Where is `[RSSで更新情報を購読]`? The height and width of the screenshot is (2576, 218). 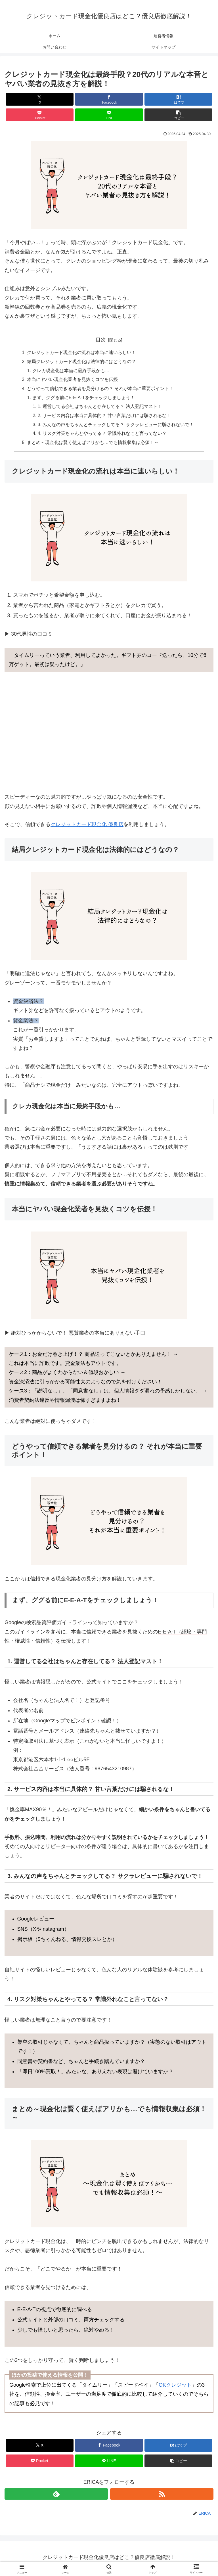 [RSSで更新情報を購読] is located at coordinates (161, 2496).